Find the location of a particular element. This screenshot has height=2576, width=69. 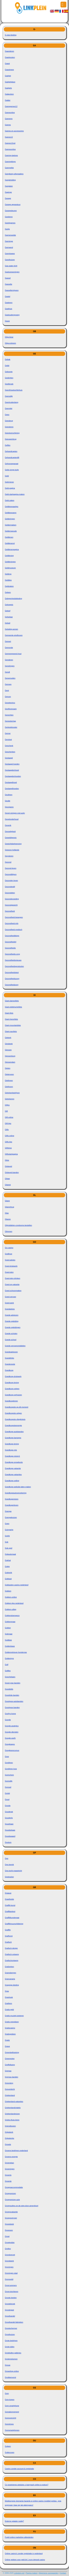

Grondverzet is located at coordinates (10, 2255).